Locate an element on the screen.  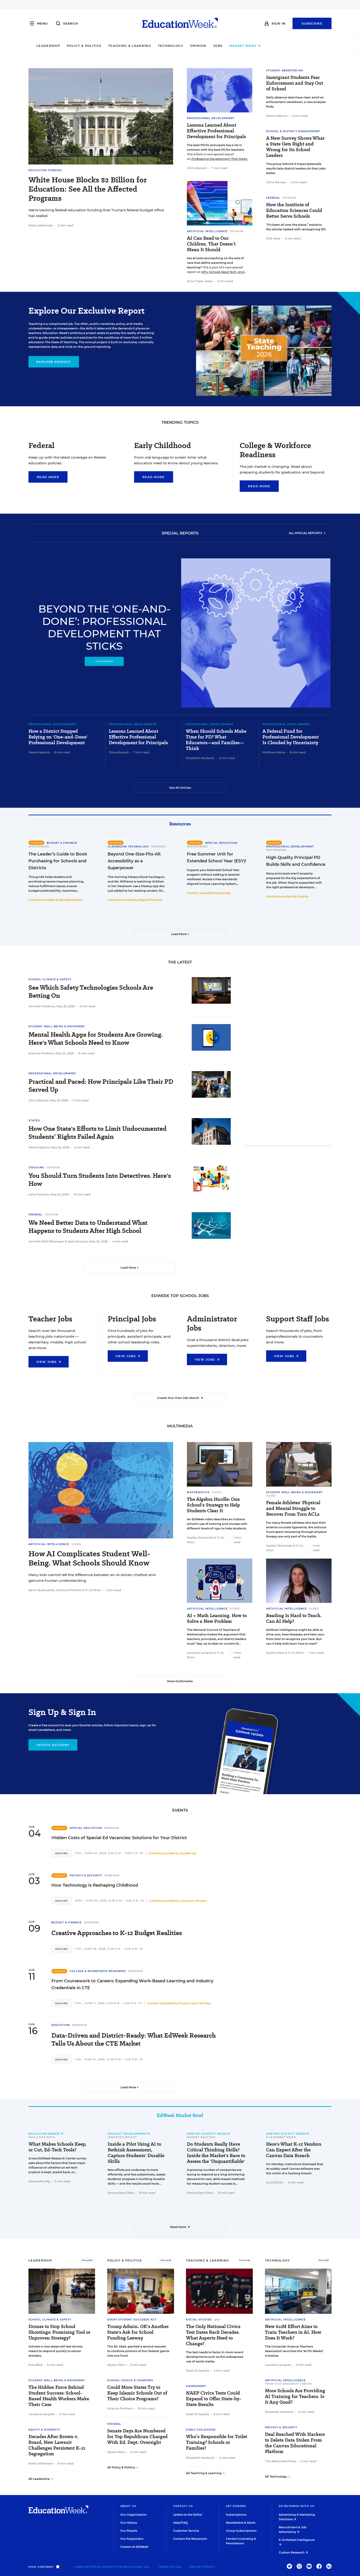
Federal is located at coordinates (273, 197).